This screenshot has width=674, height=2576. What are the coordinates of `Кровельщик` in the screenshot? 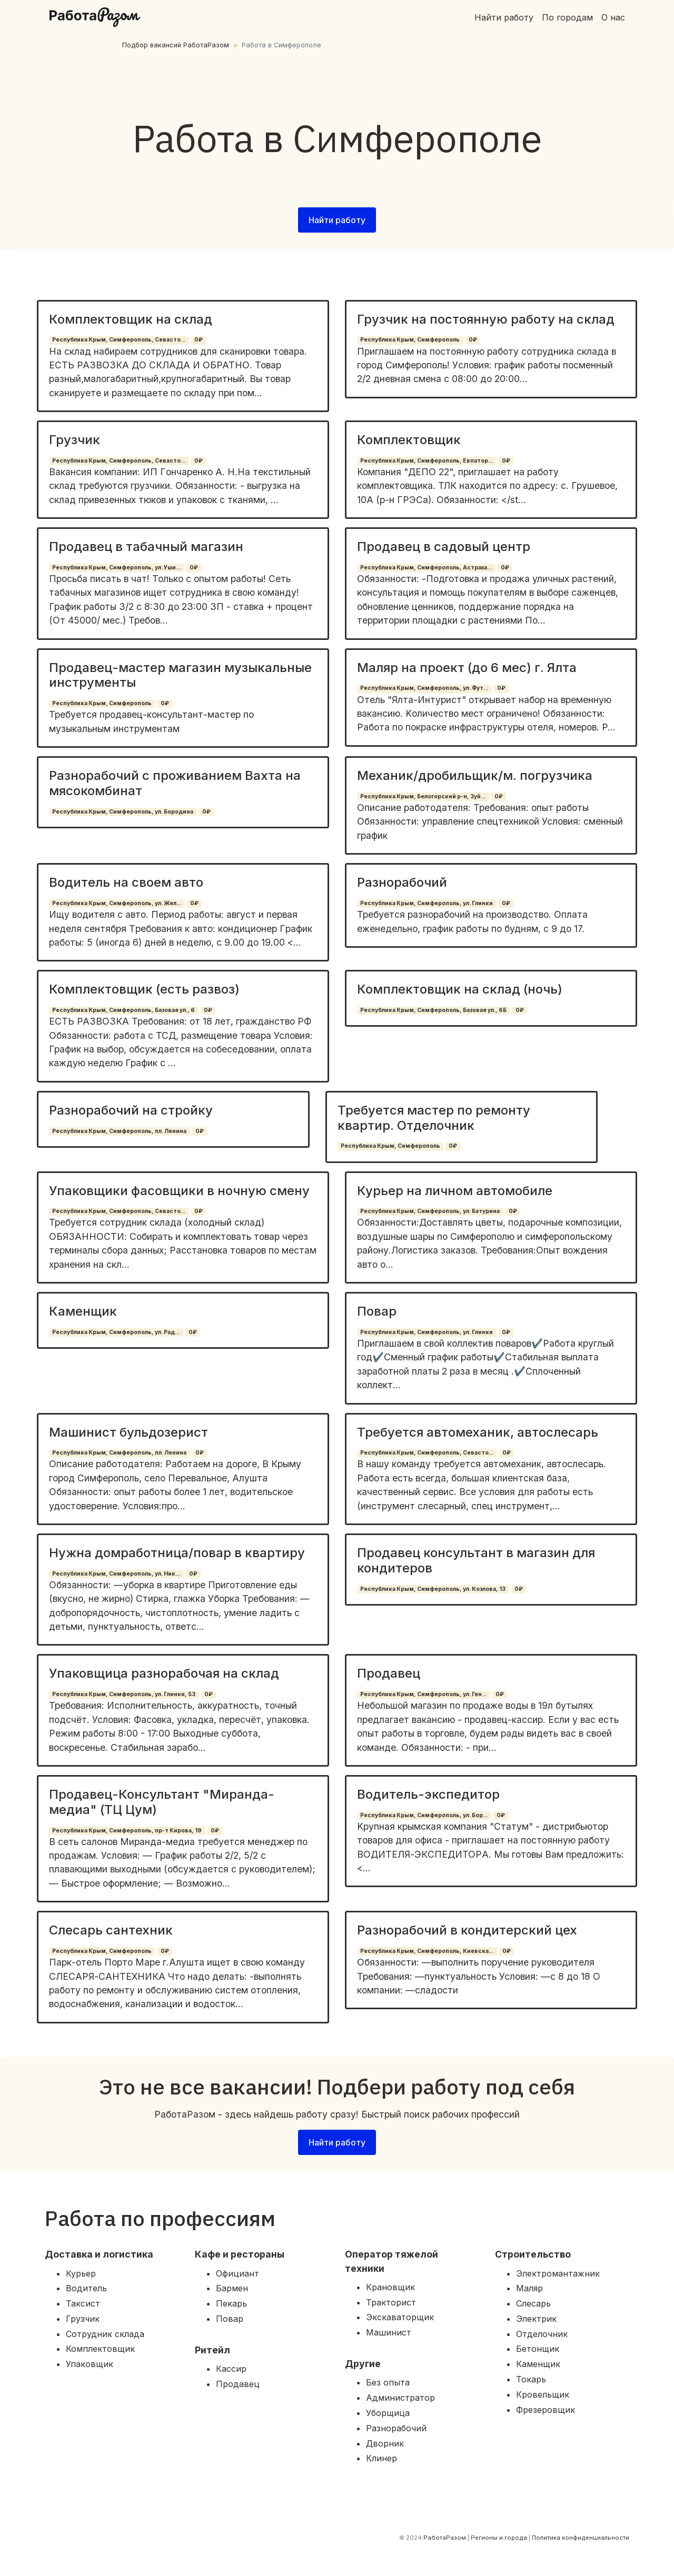 It's located at (542, 2394).